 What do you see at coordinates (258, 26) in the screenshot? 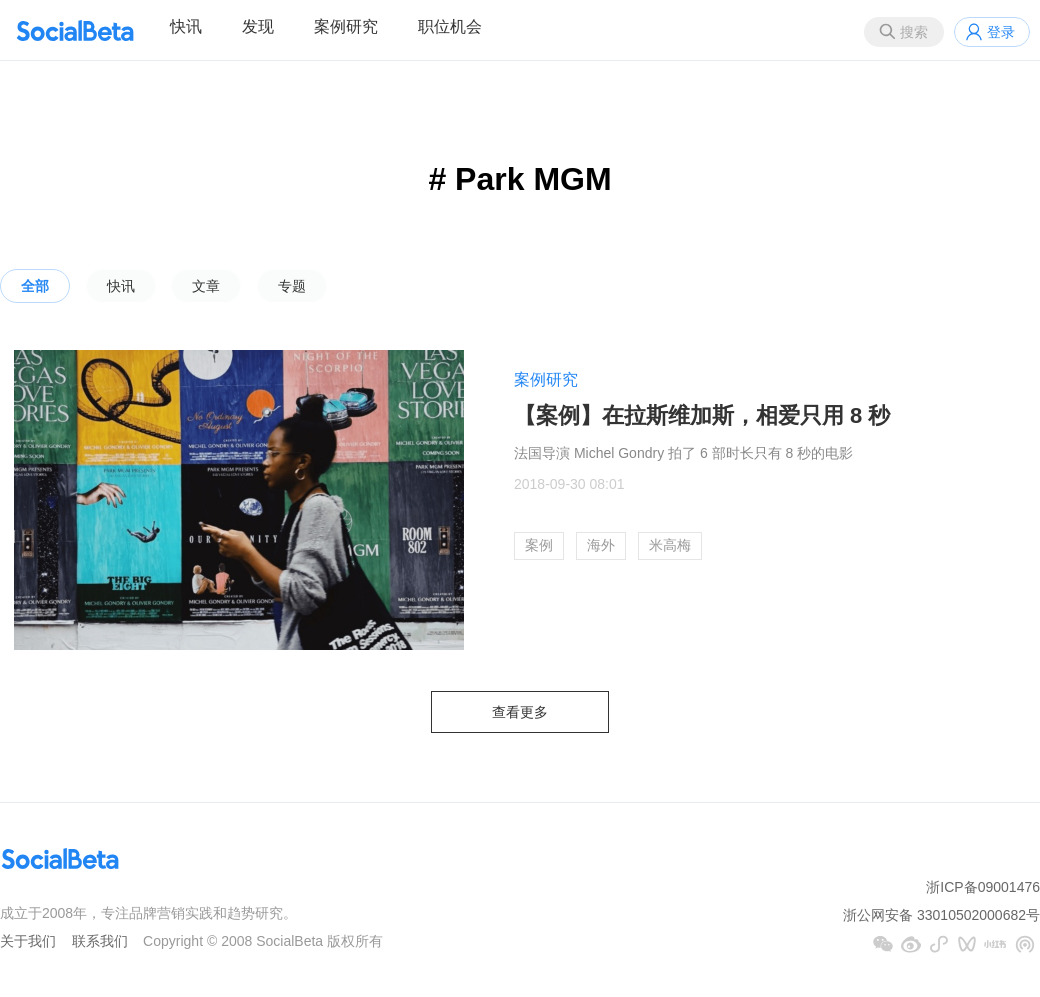
I see `发现` at bounding box center [258, 26].